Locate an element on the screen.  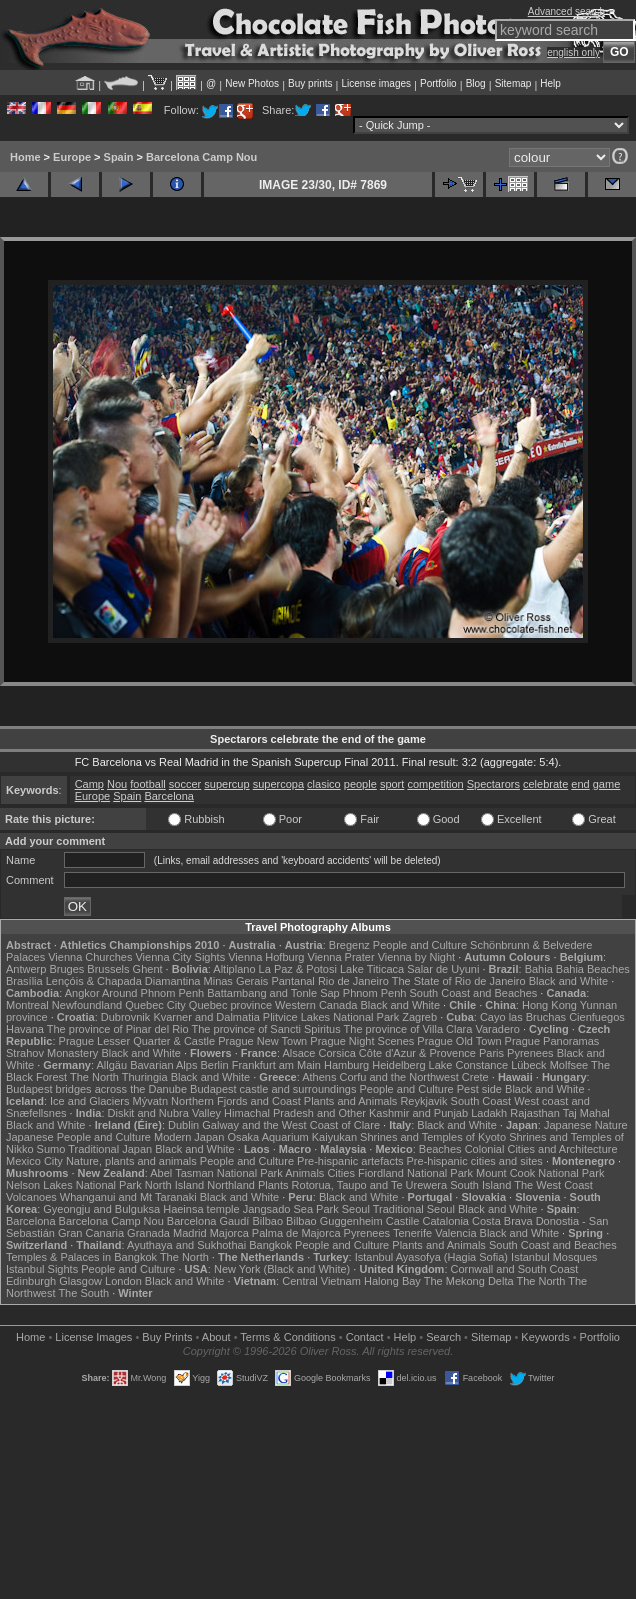
Bavarian Alps is located at coordinates (163, 1065).